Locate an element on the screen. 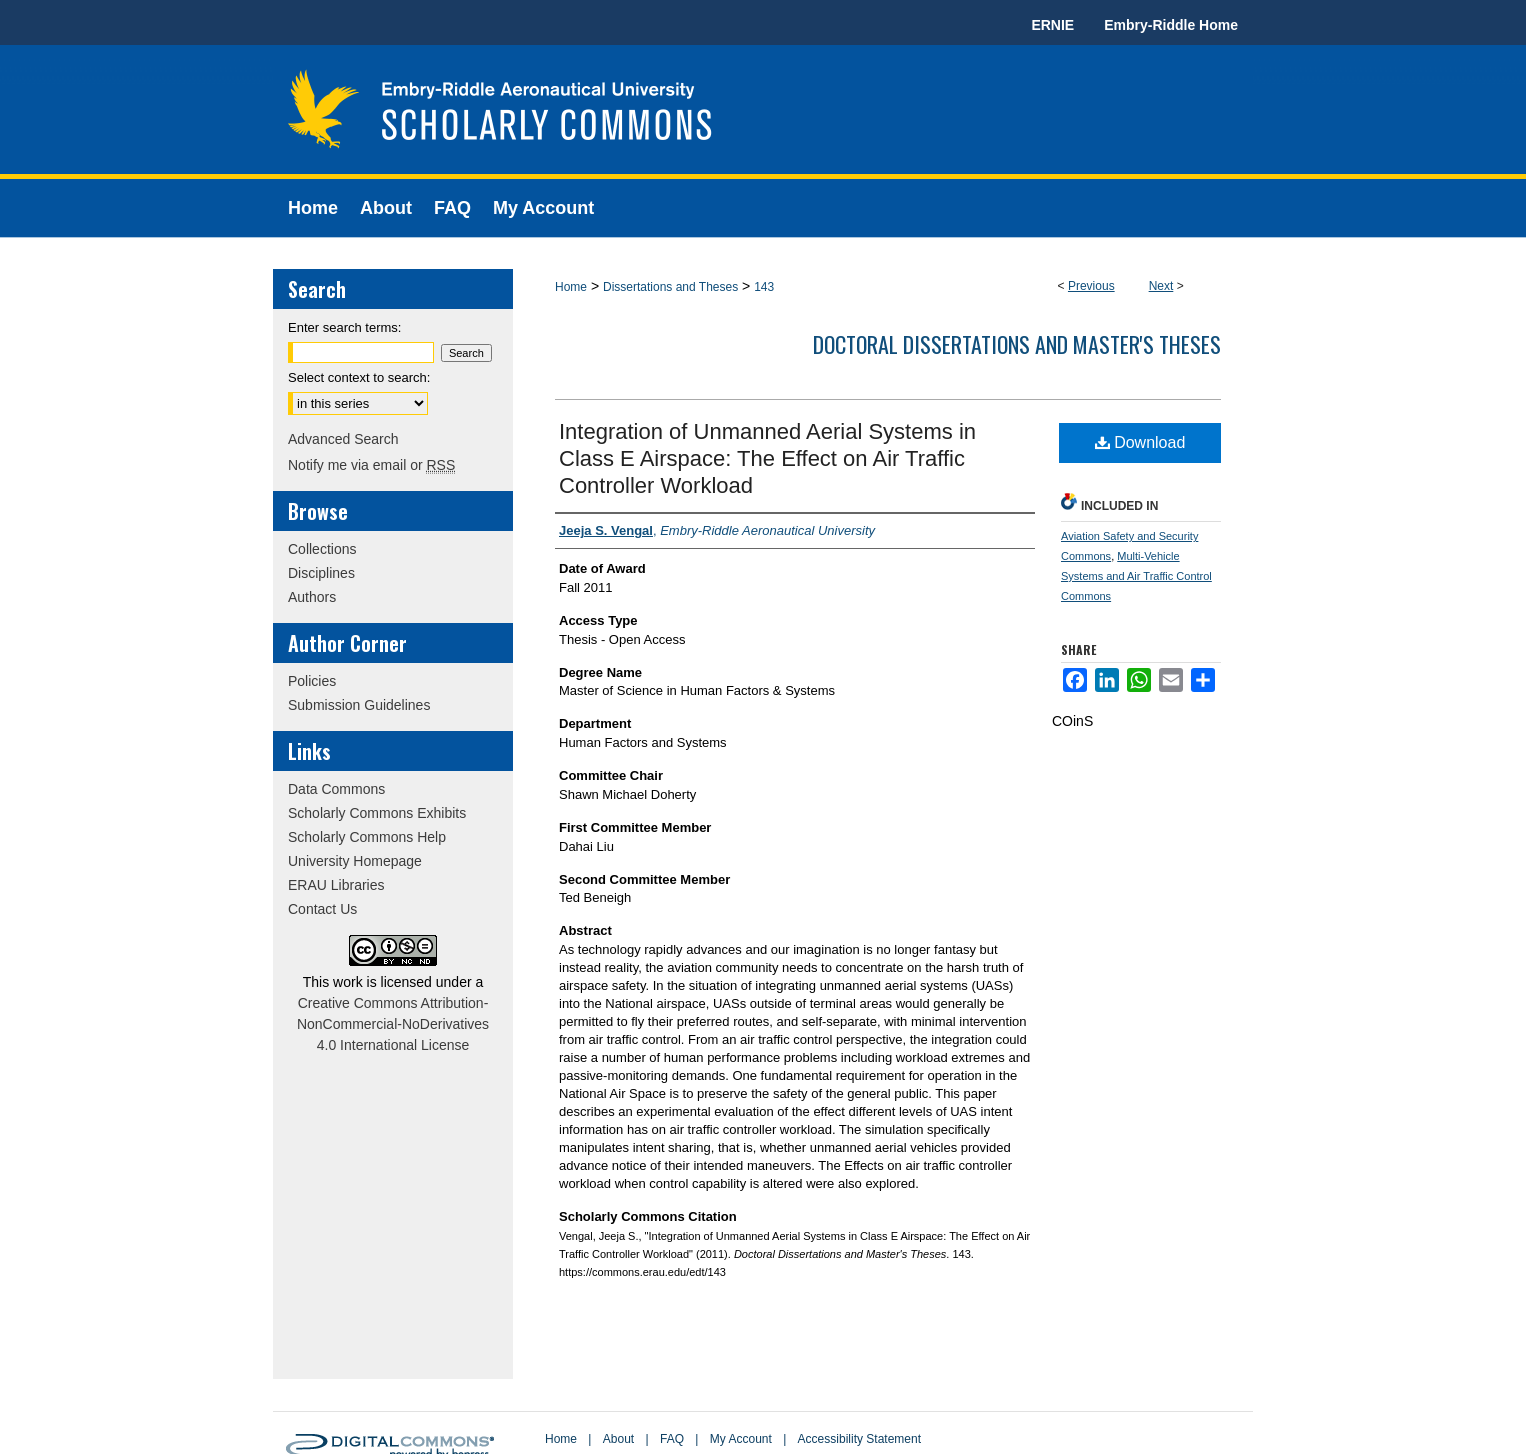 This screenshot has height=1454, width=1526. 143 is located at coordinates (764, 287).